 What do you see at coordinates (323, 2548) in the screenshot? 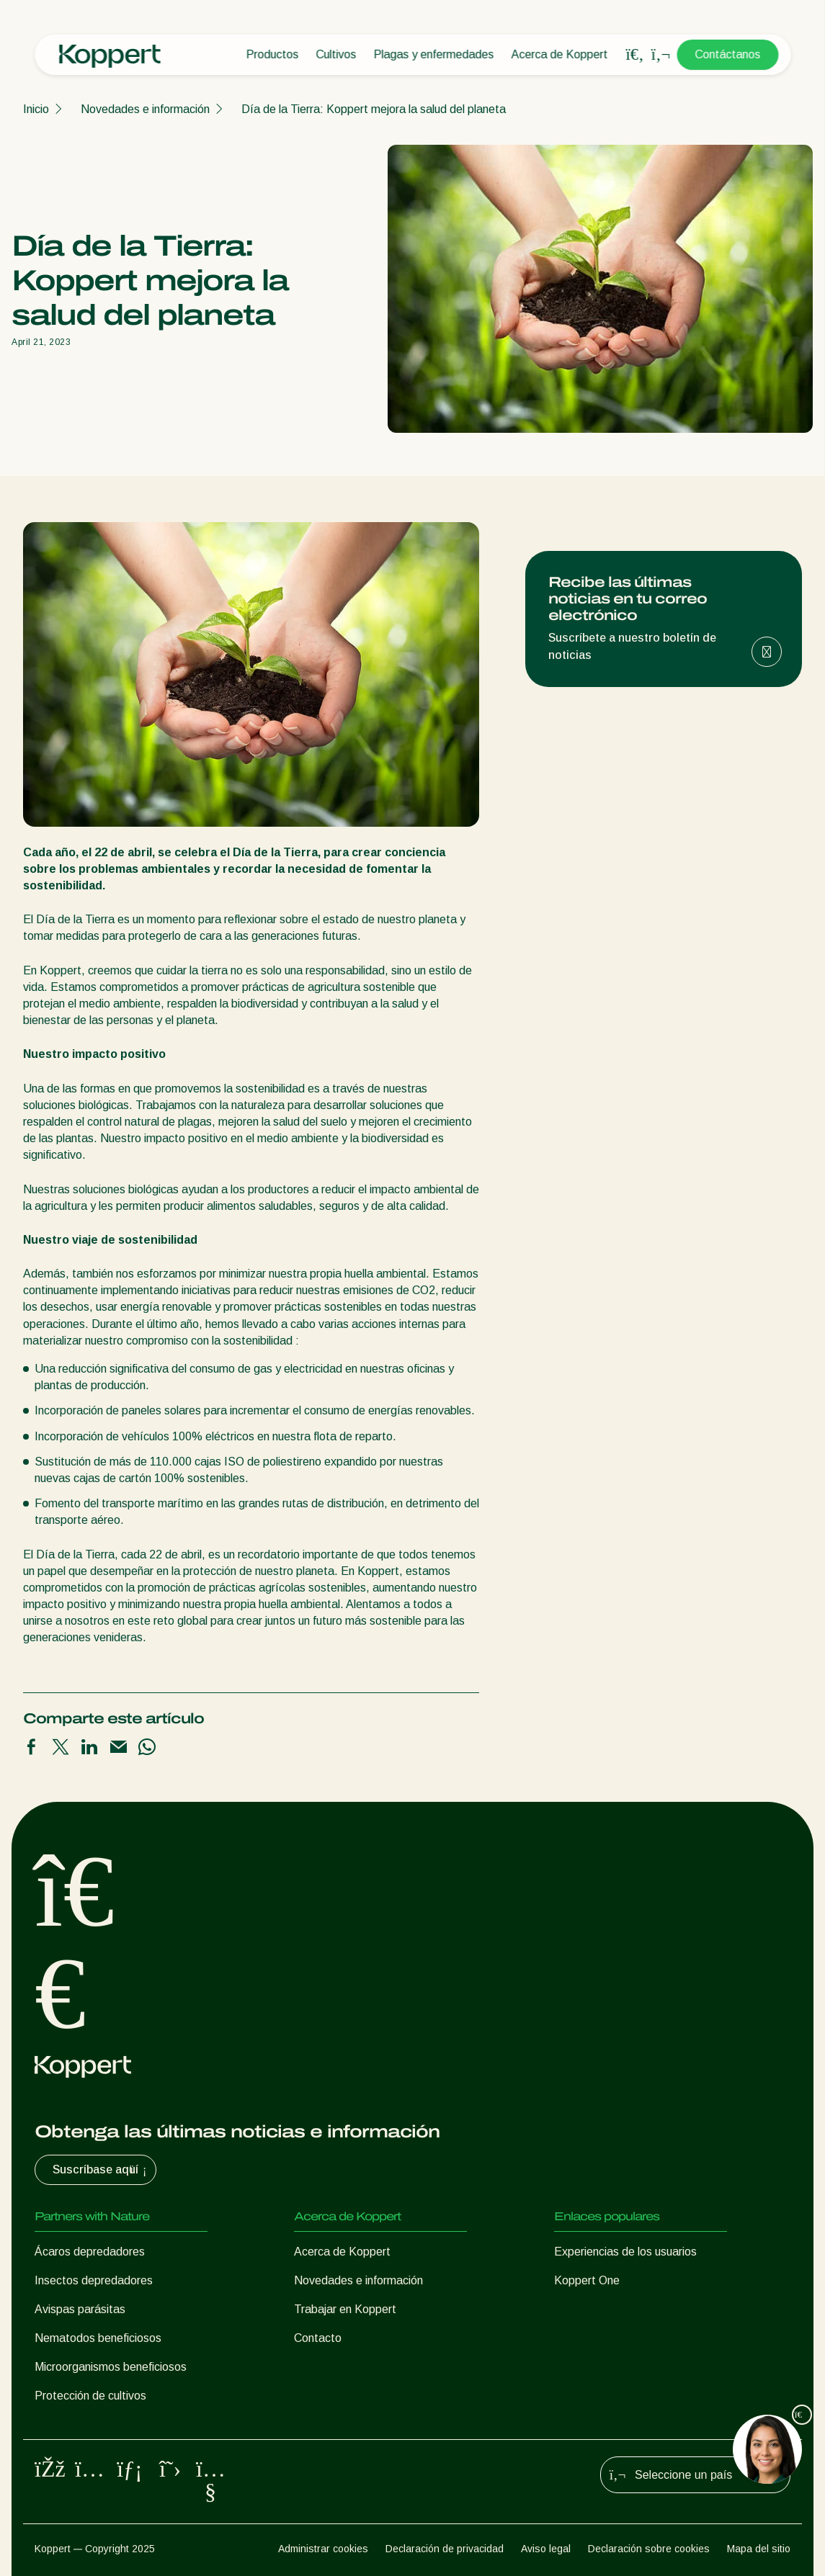
I see `Administrar cookies` at bounding box center [323, 2548].